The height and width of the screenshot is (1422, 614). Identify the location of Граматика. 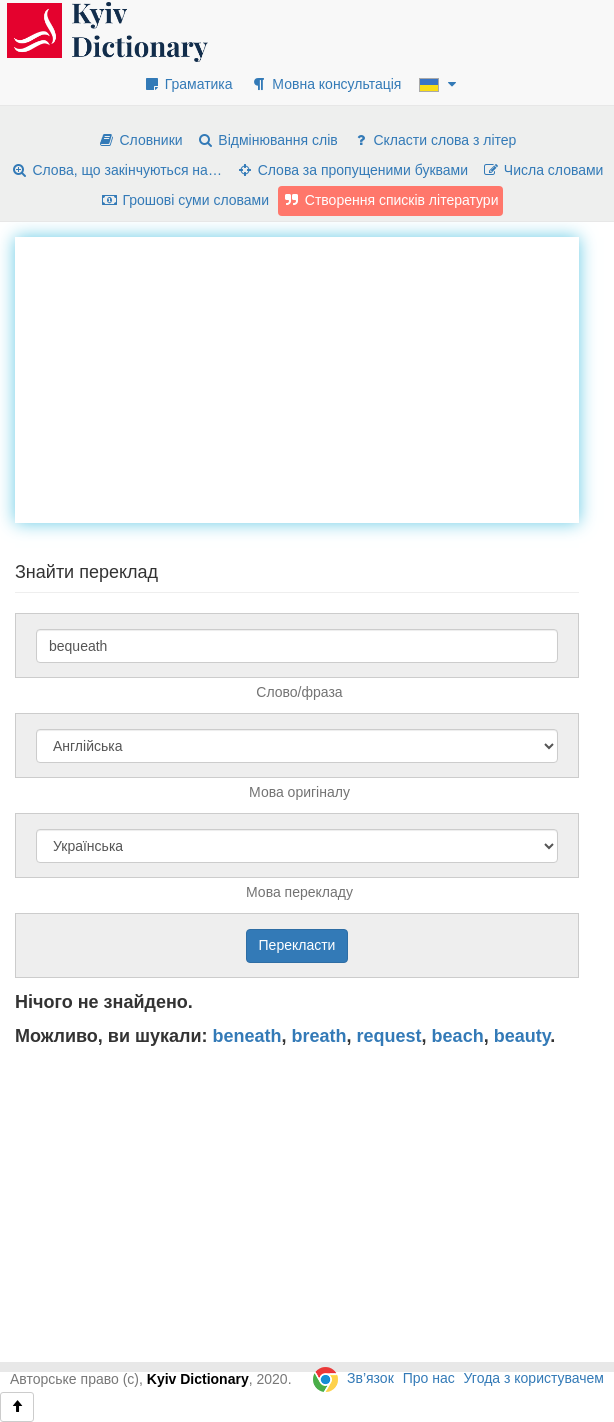
(188, 84).